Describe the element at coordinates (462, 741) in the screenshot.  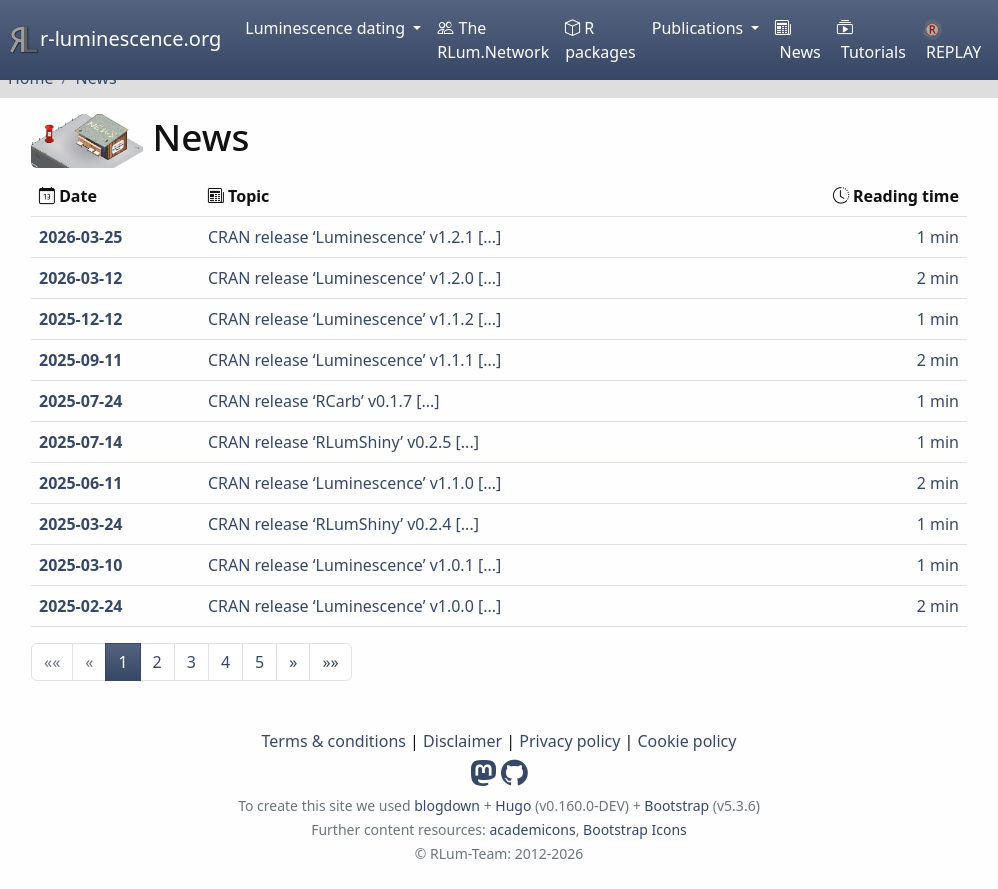
I see `Disclaimer` at that location.